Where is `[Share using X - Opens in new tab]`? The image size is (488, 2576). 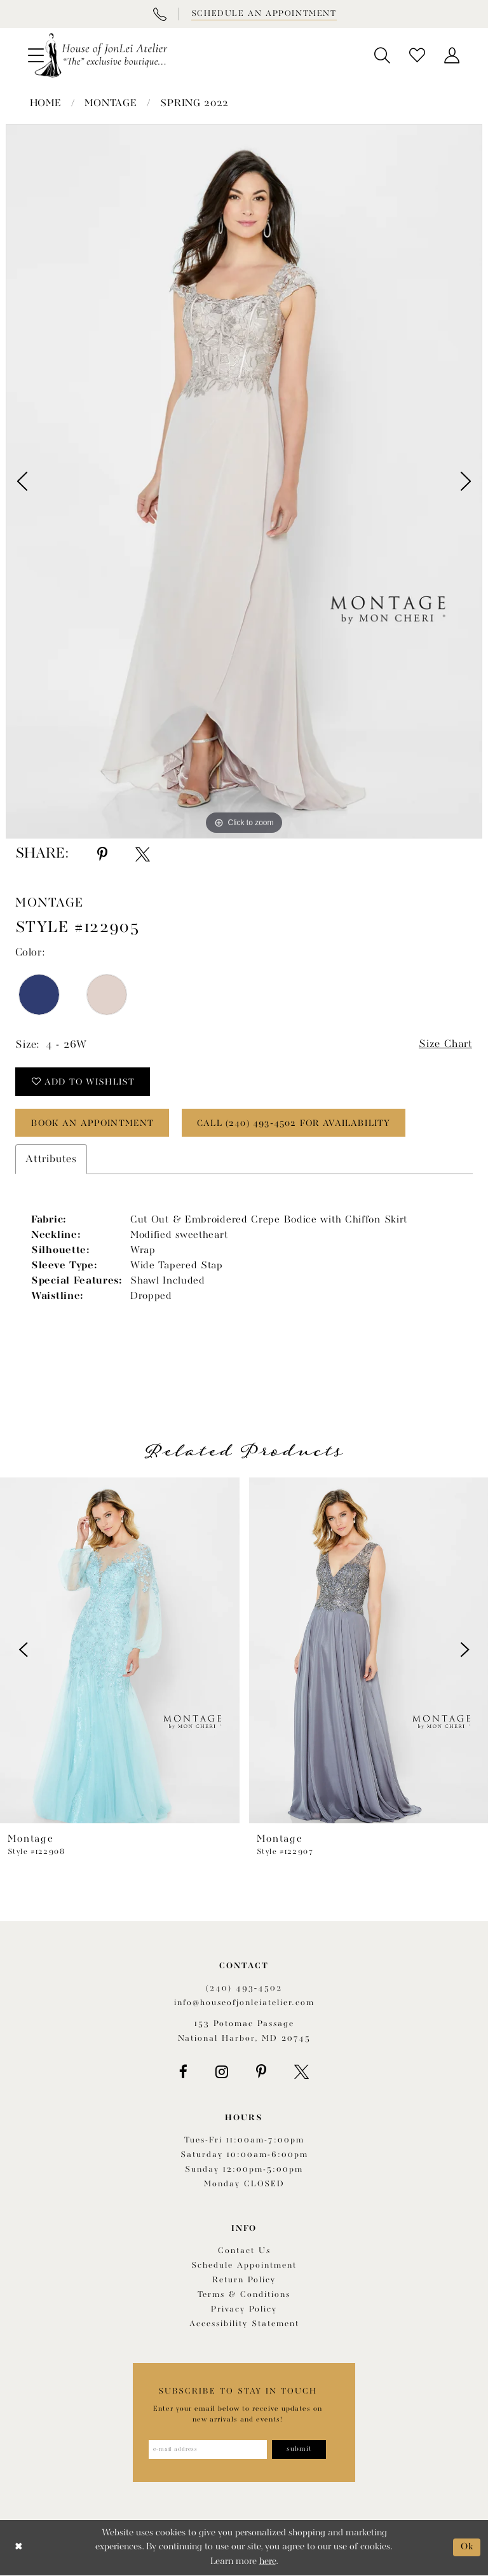 [Share using X - Opens in new tab] is located at coordinates (142, 854).